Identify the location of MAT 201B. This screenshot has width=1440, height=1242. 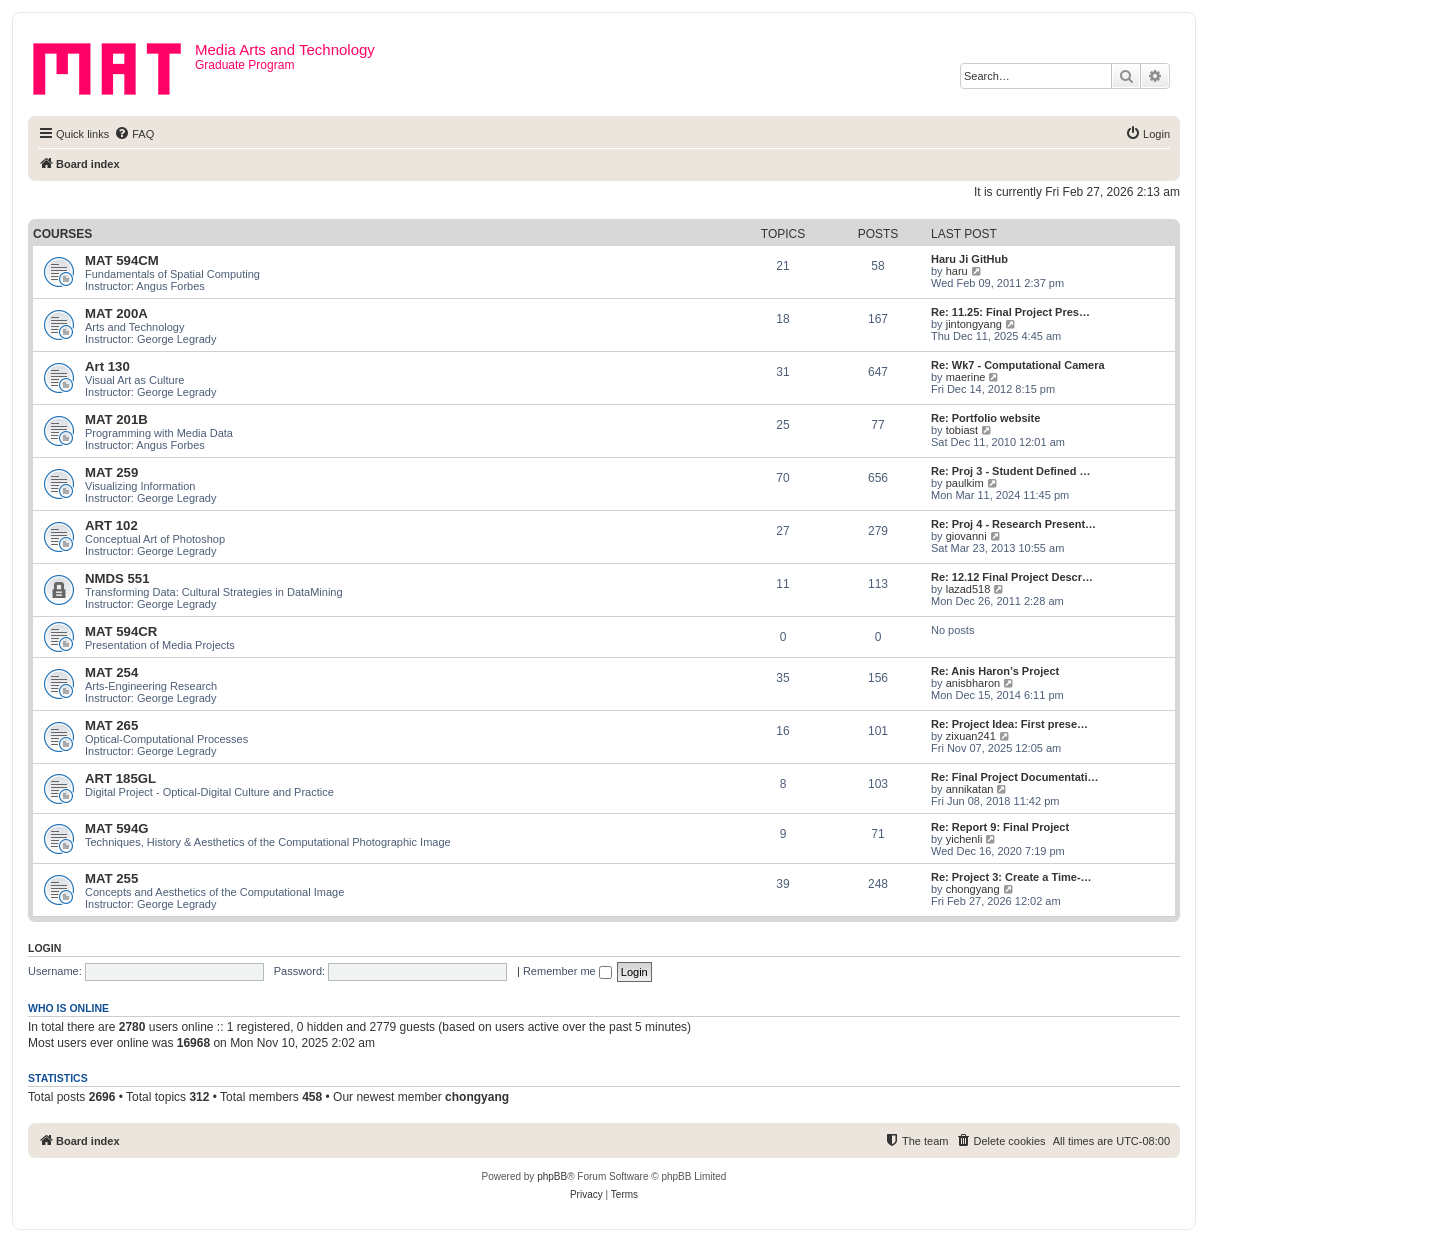
(116, 419).